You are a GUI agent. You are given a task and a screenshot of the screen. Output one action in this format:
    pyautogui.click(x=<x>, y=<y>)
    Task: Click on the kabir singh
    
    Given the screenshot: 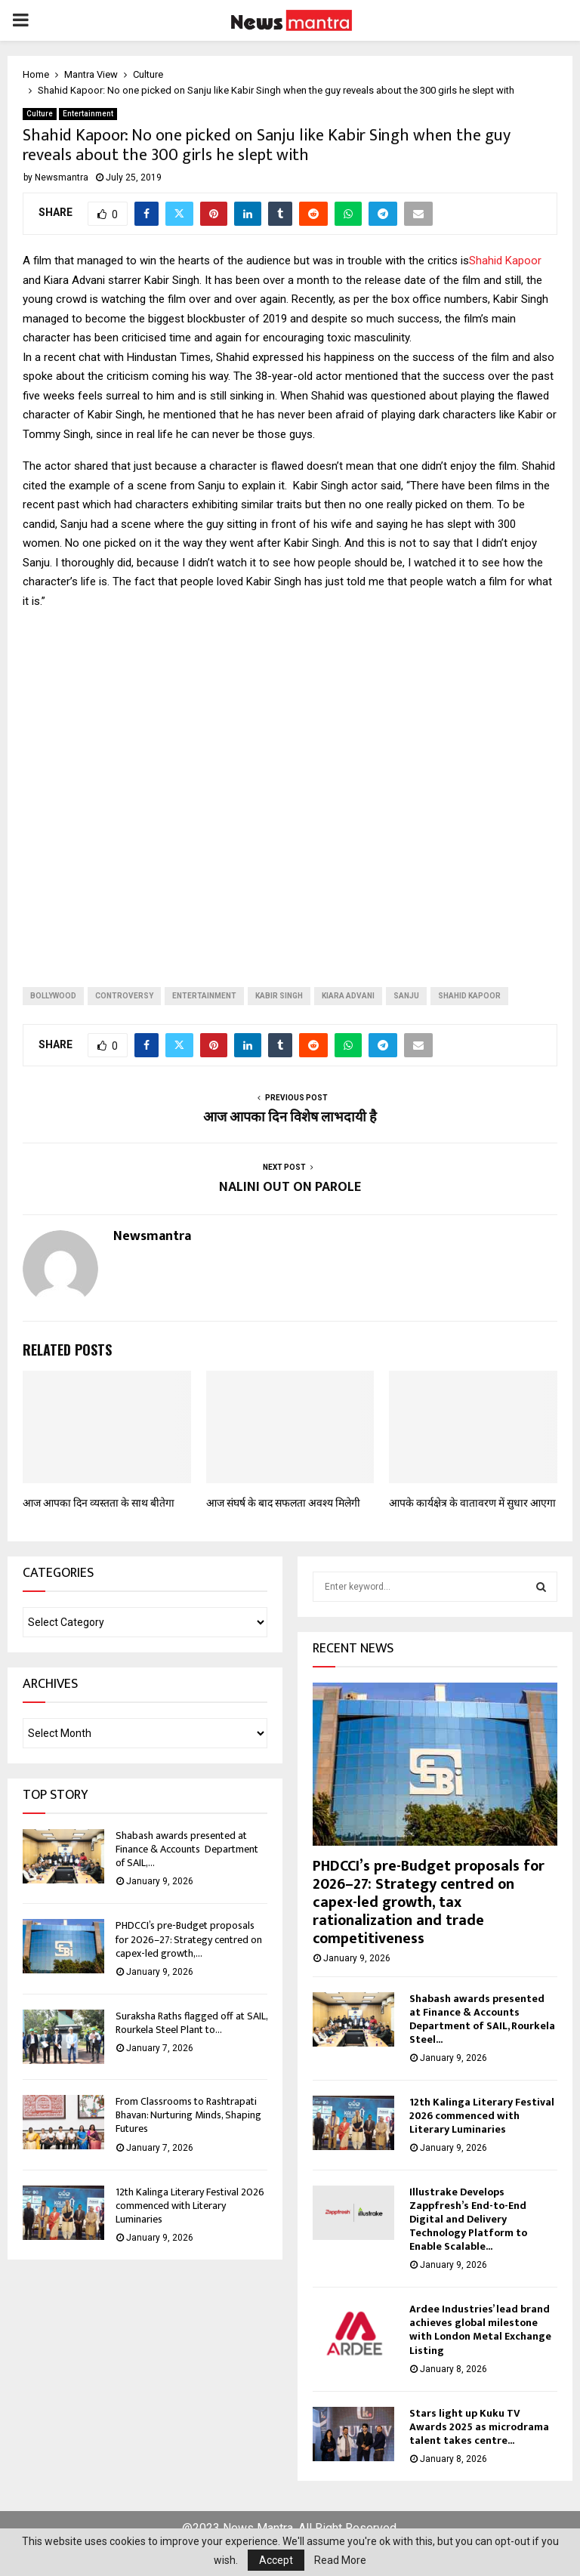 What is the action you would take?
    pyautogui.click(x=279, y=996)
    